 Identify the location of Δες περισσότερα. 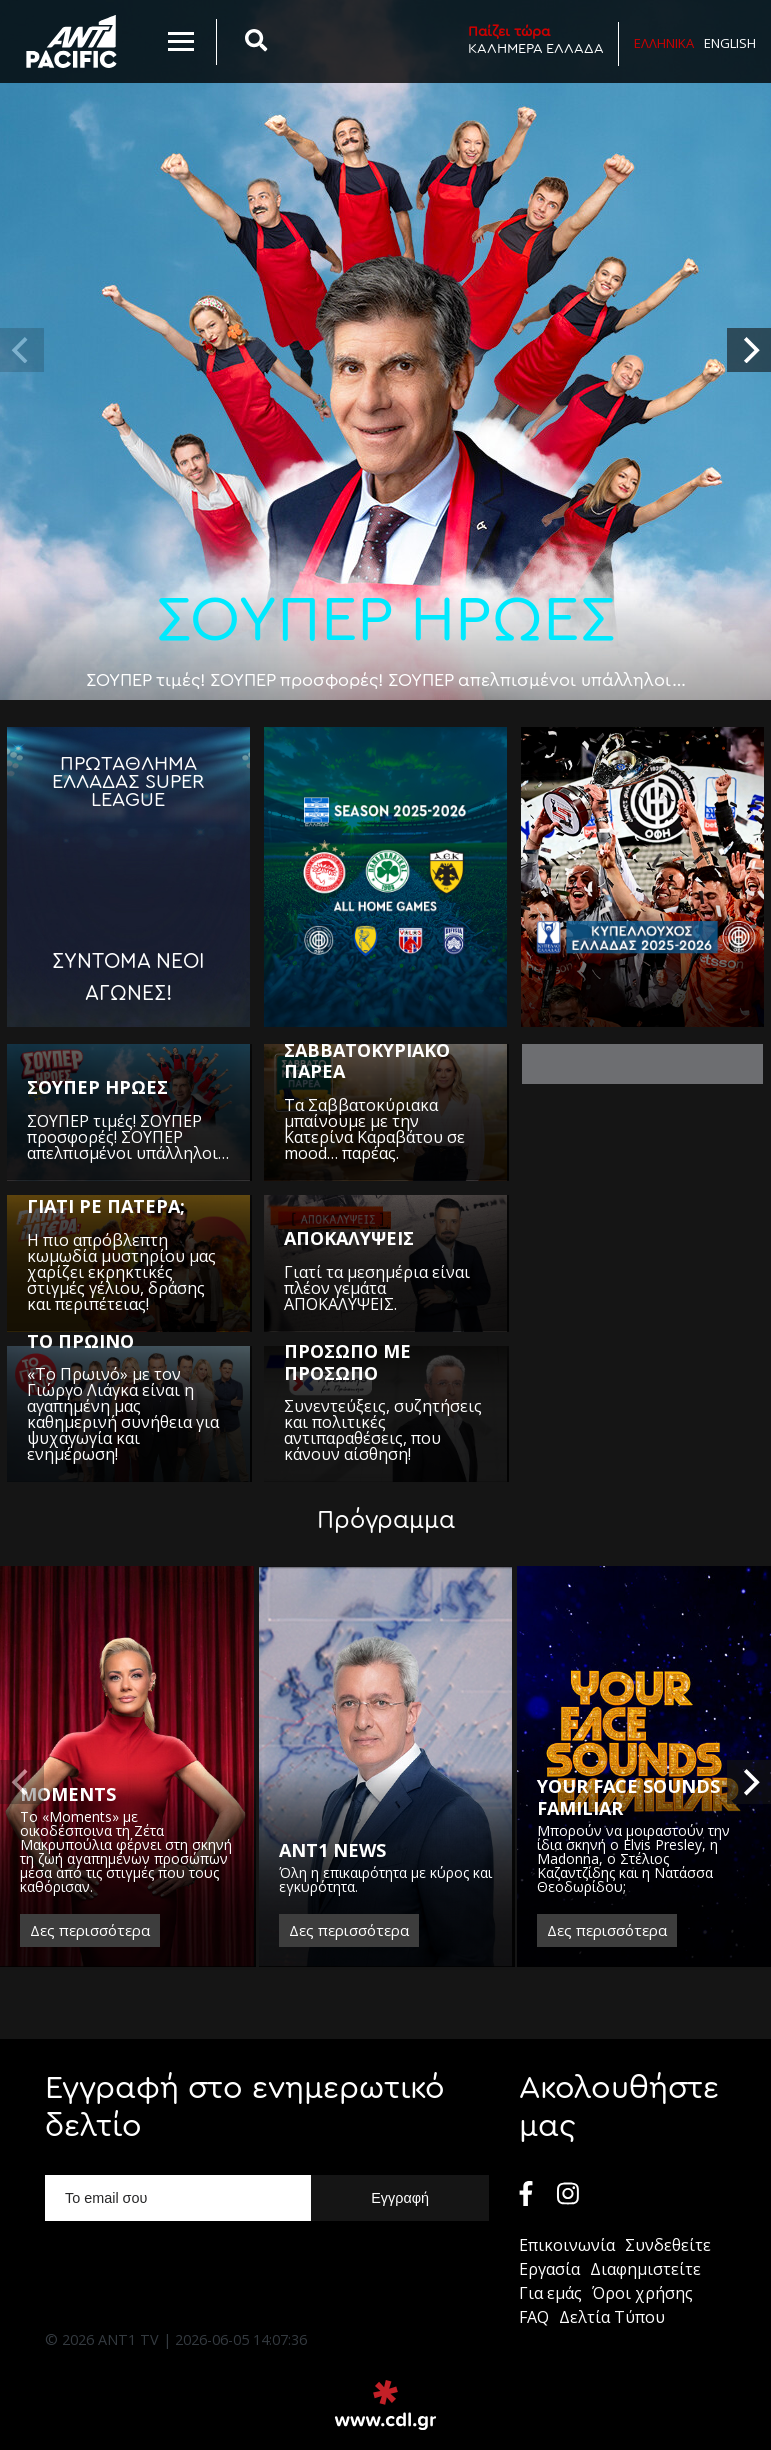
(90, 1930).